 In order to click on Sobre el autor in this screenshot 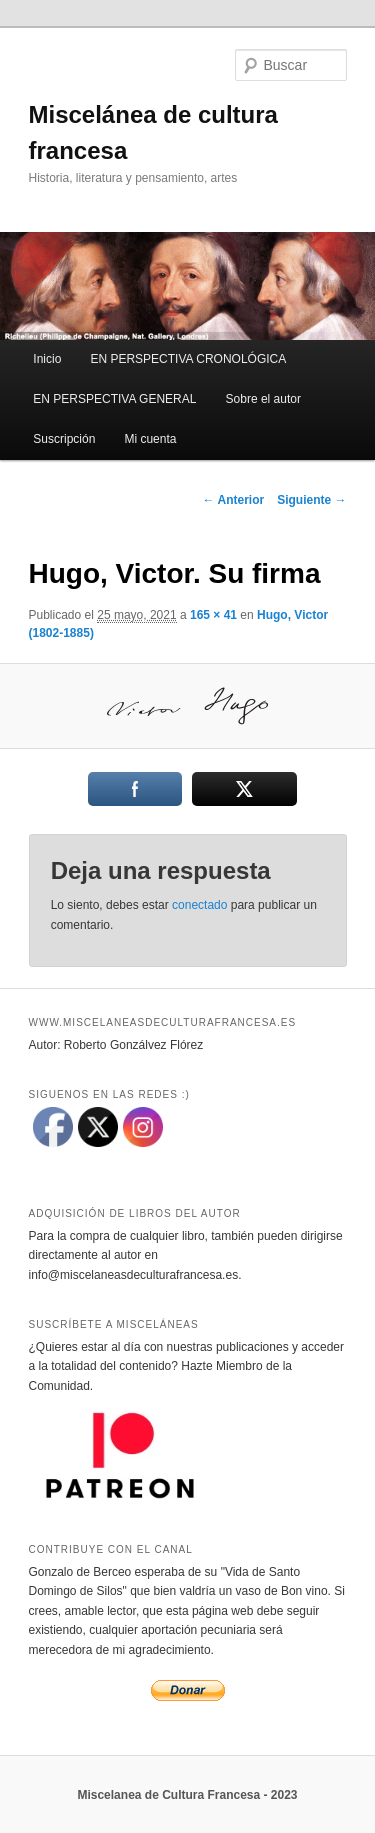, I will do `click(263, 399)`.